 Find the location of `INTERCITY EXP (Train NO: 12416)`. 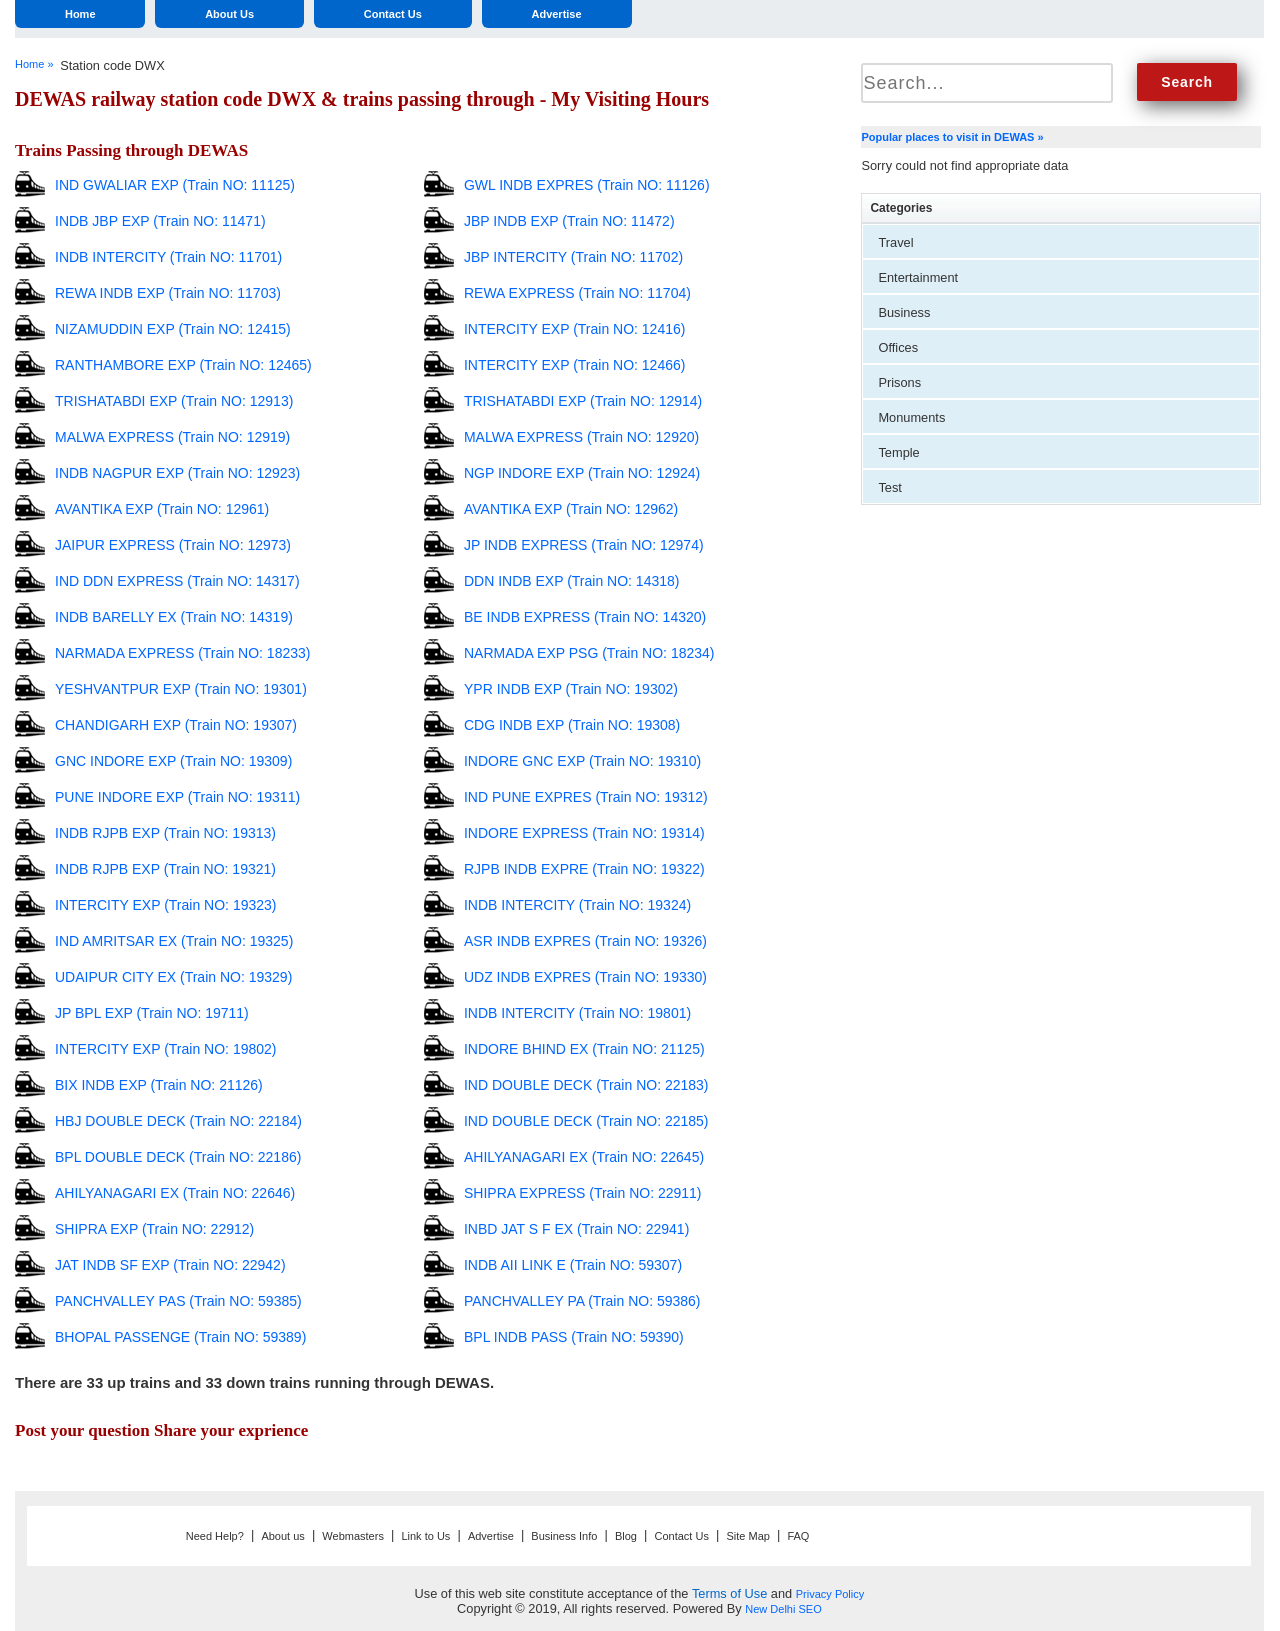

INTERCITY EXP (Train NO: 12416) is located at coordinates (574, 329).